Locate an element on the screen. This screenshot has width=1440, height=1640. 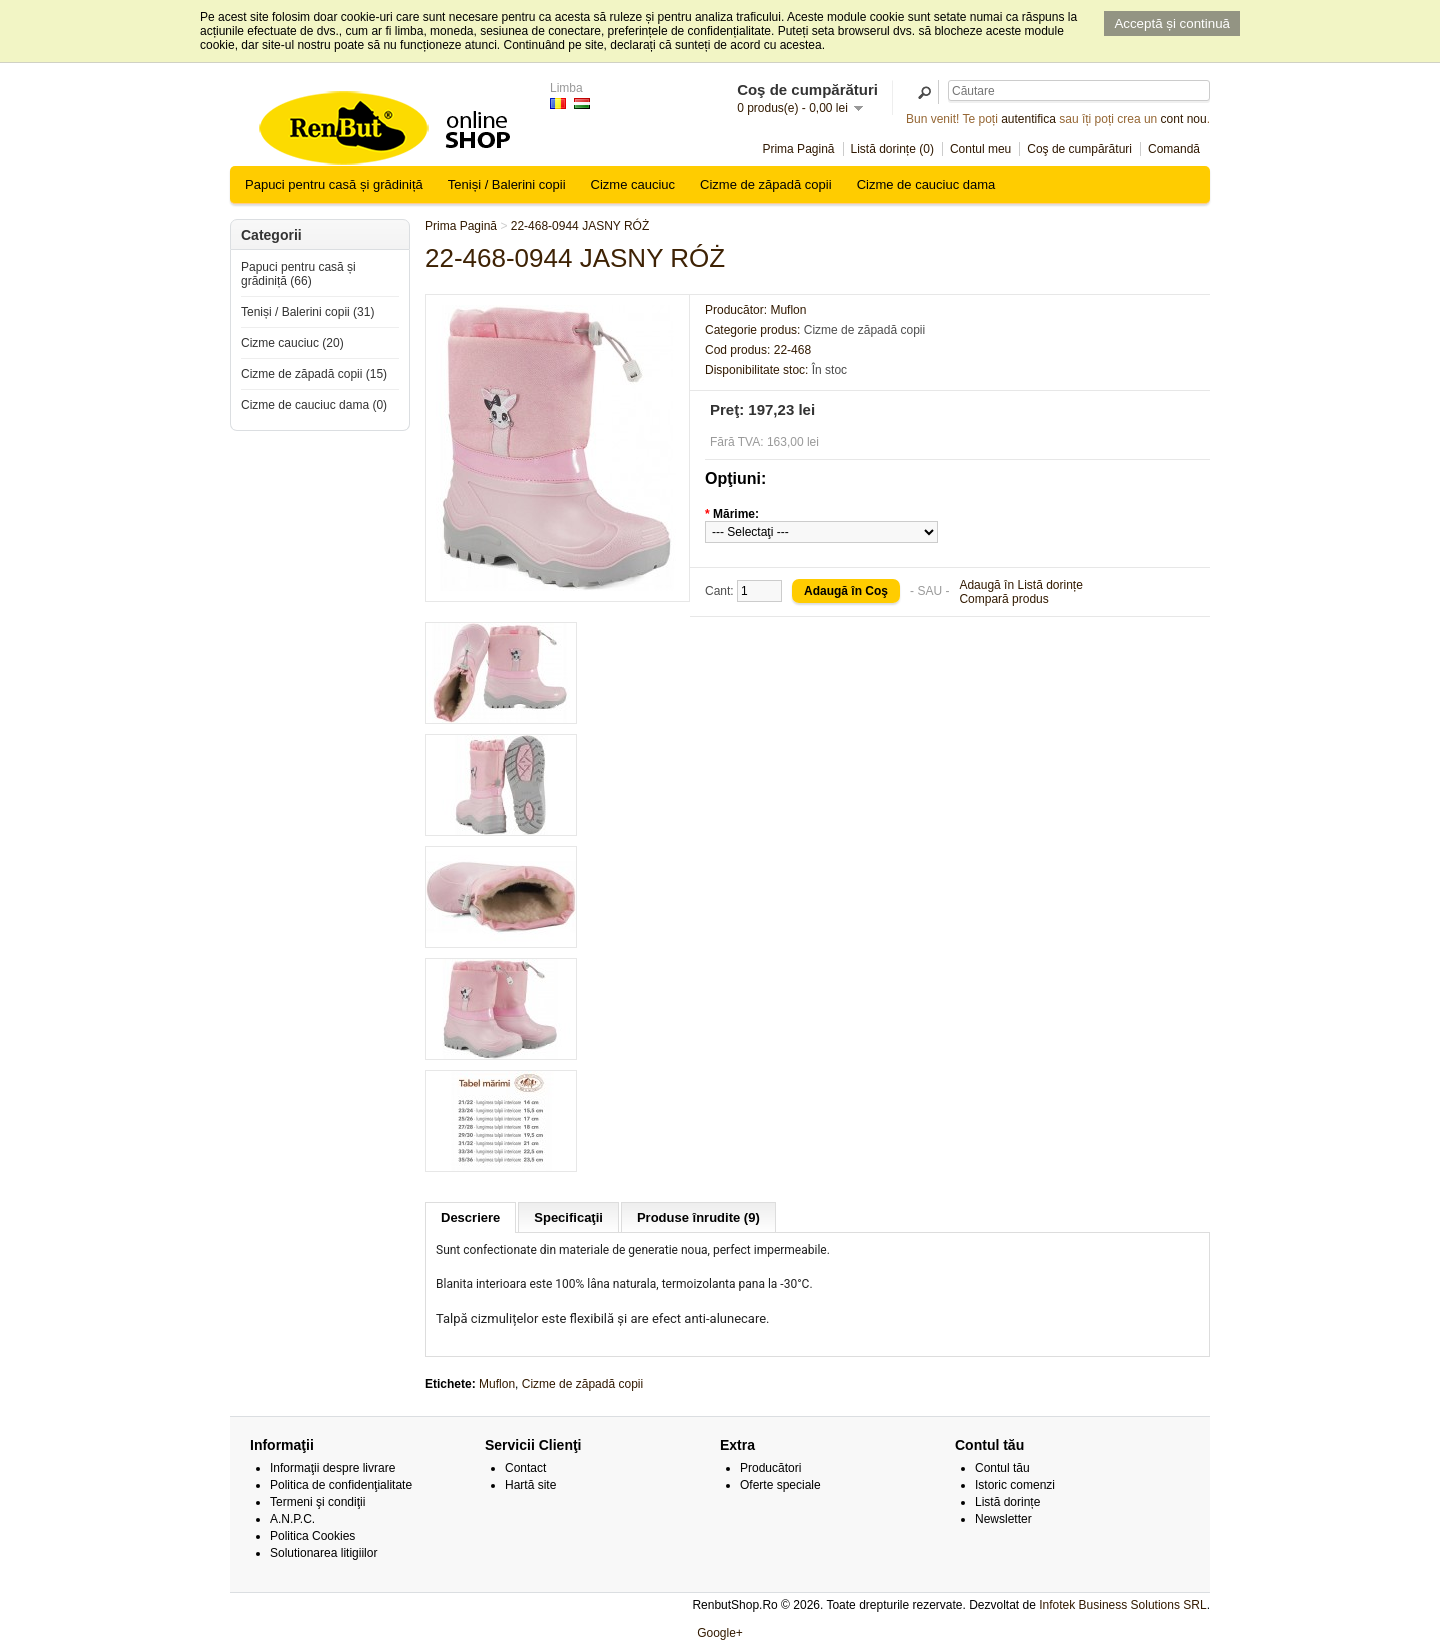
[textbox] is located at coordinates (1079, 90).